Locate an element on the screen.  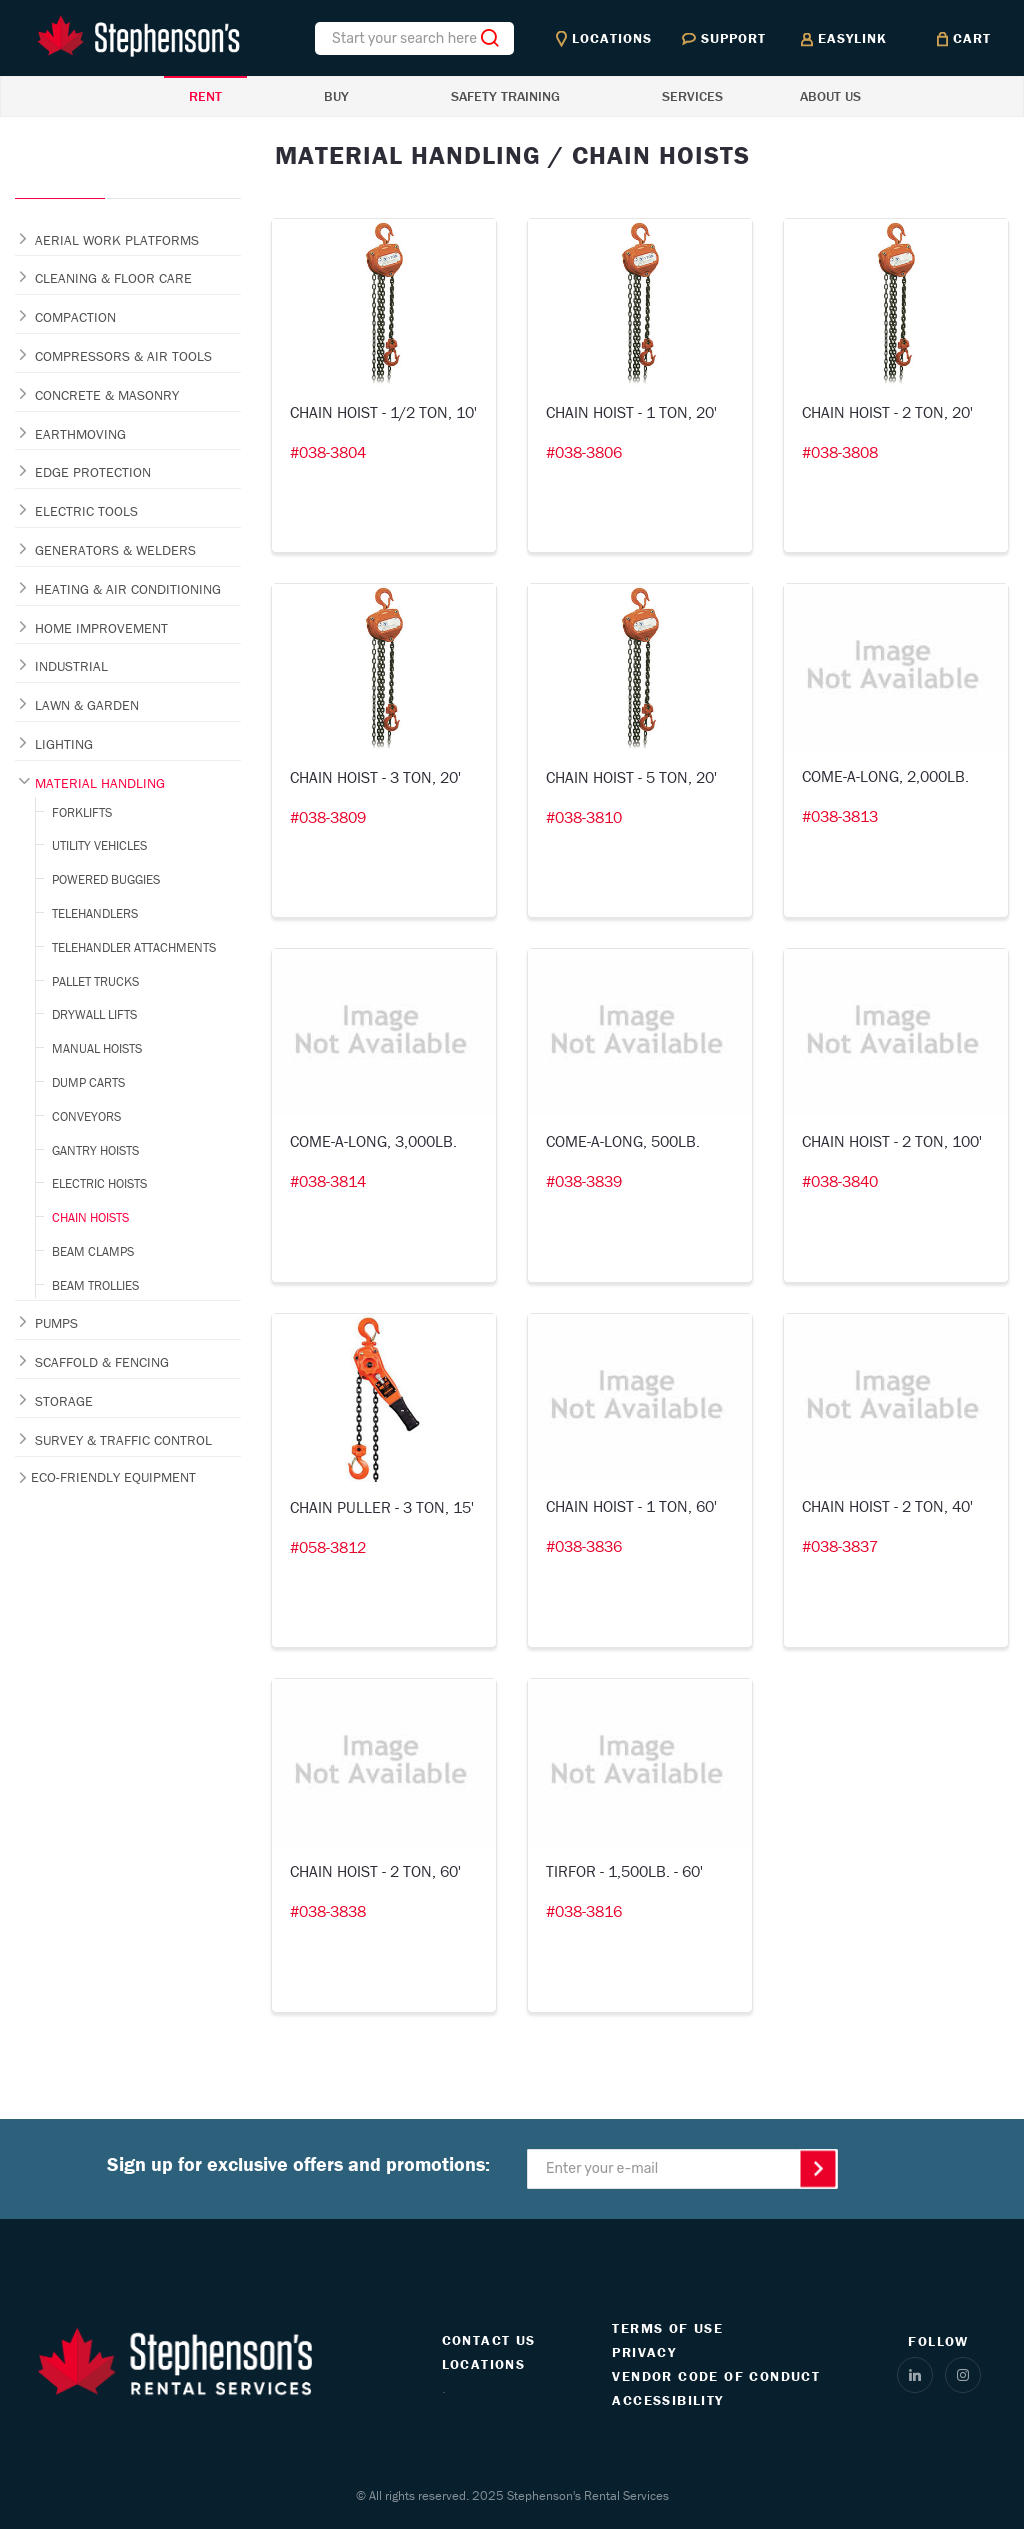
HOME IMPROVEMENT is located at coordinates (101, 628).